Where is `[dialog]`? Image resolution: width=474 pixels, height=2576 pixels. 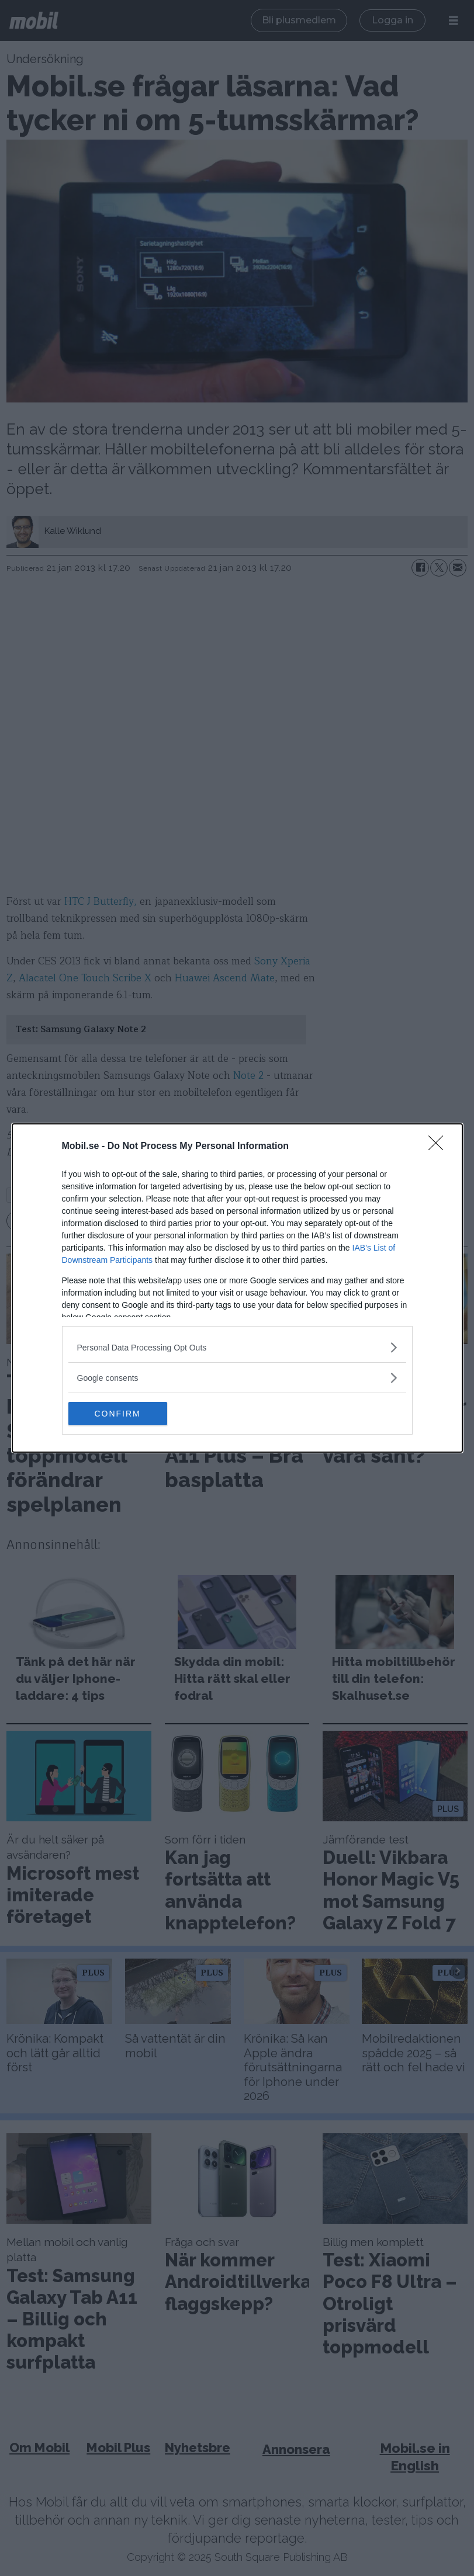
[dialog] is located at coordinates (237, 1288).